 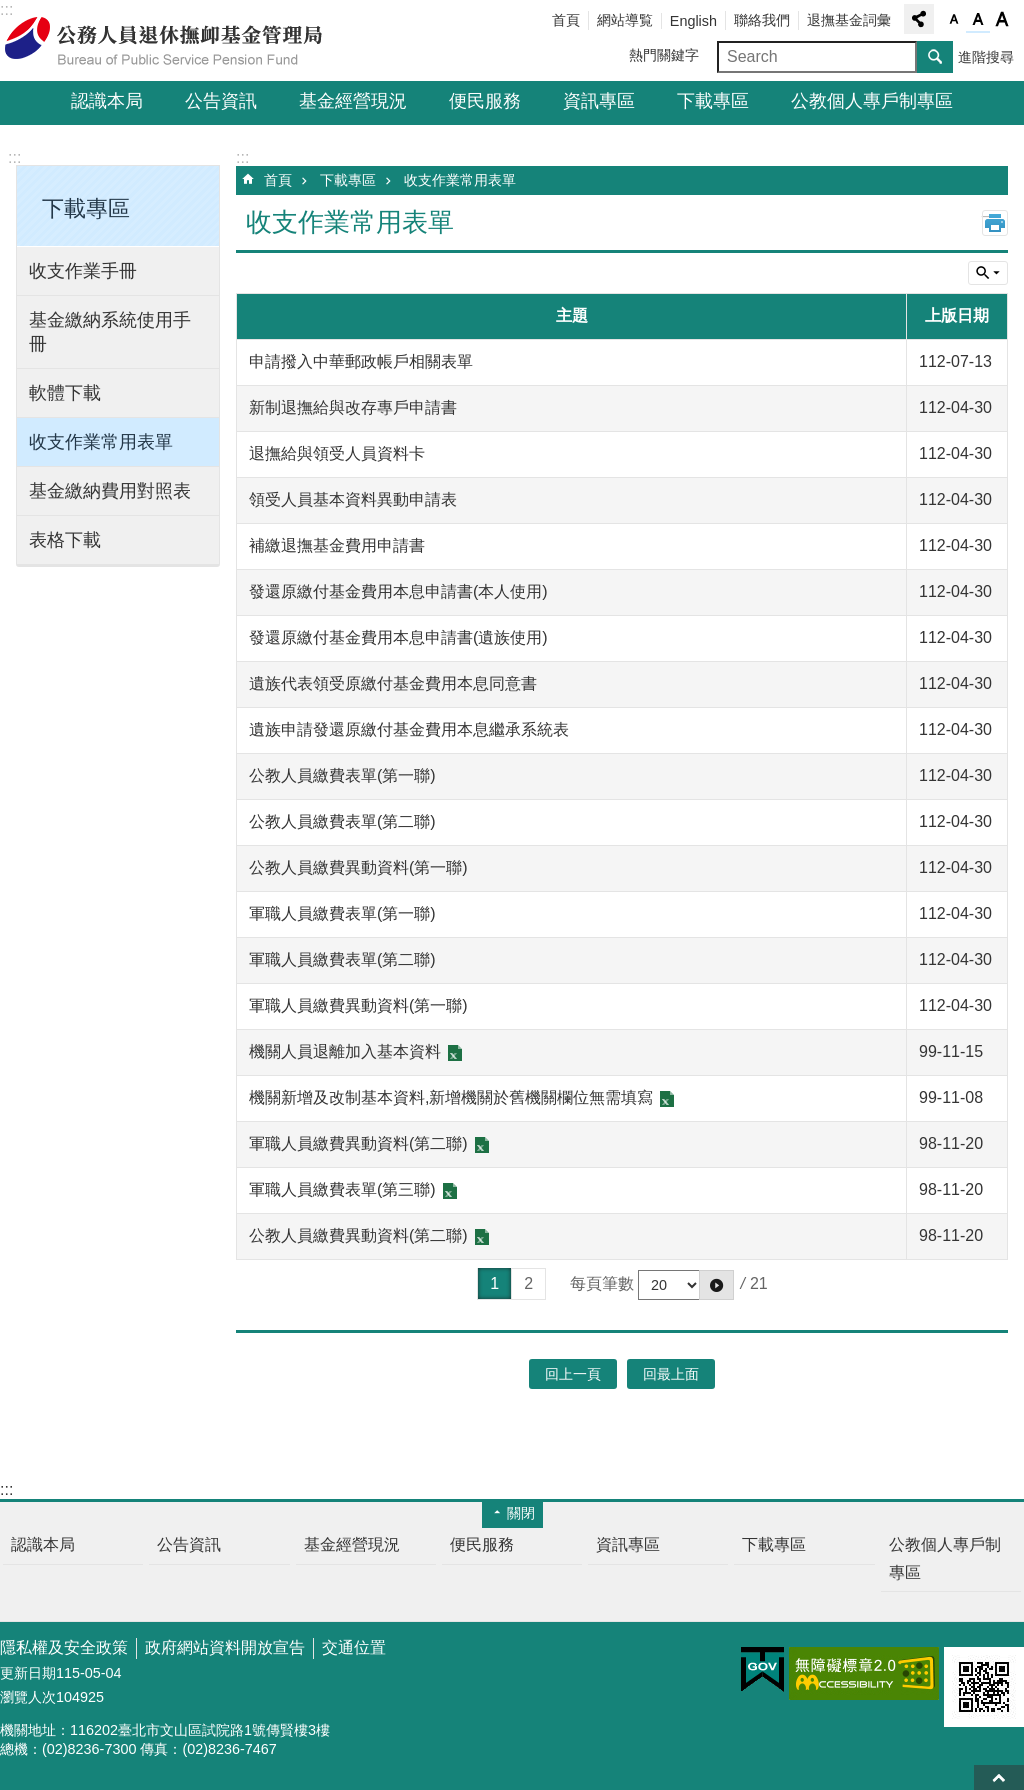 I want to click on 列印內容, so click(x=995, y=223).